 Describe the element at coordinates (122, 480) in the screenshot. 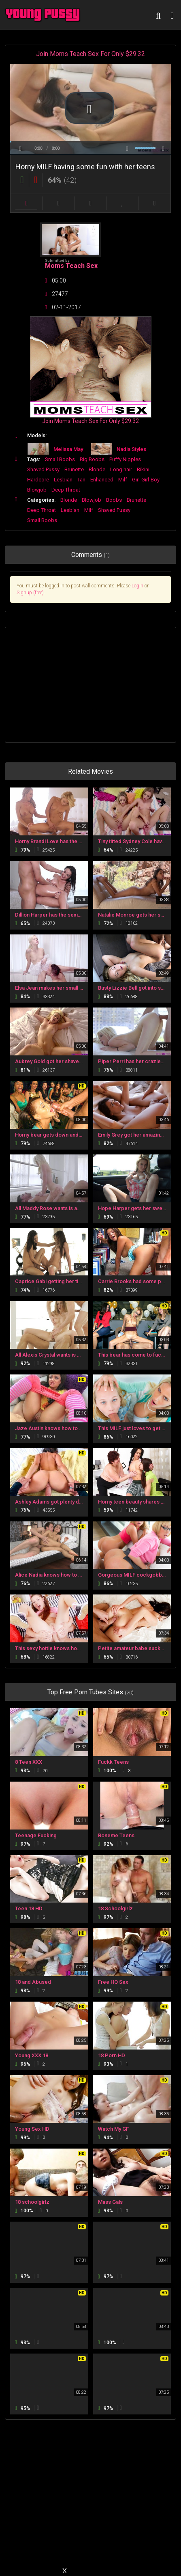

I see `Milf` at that location.